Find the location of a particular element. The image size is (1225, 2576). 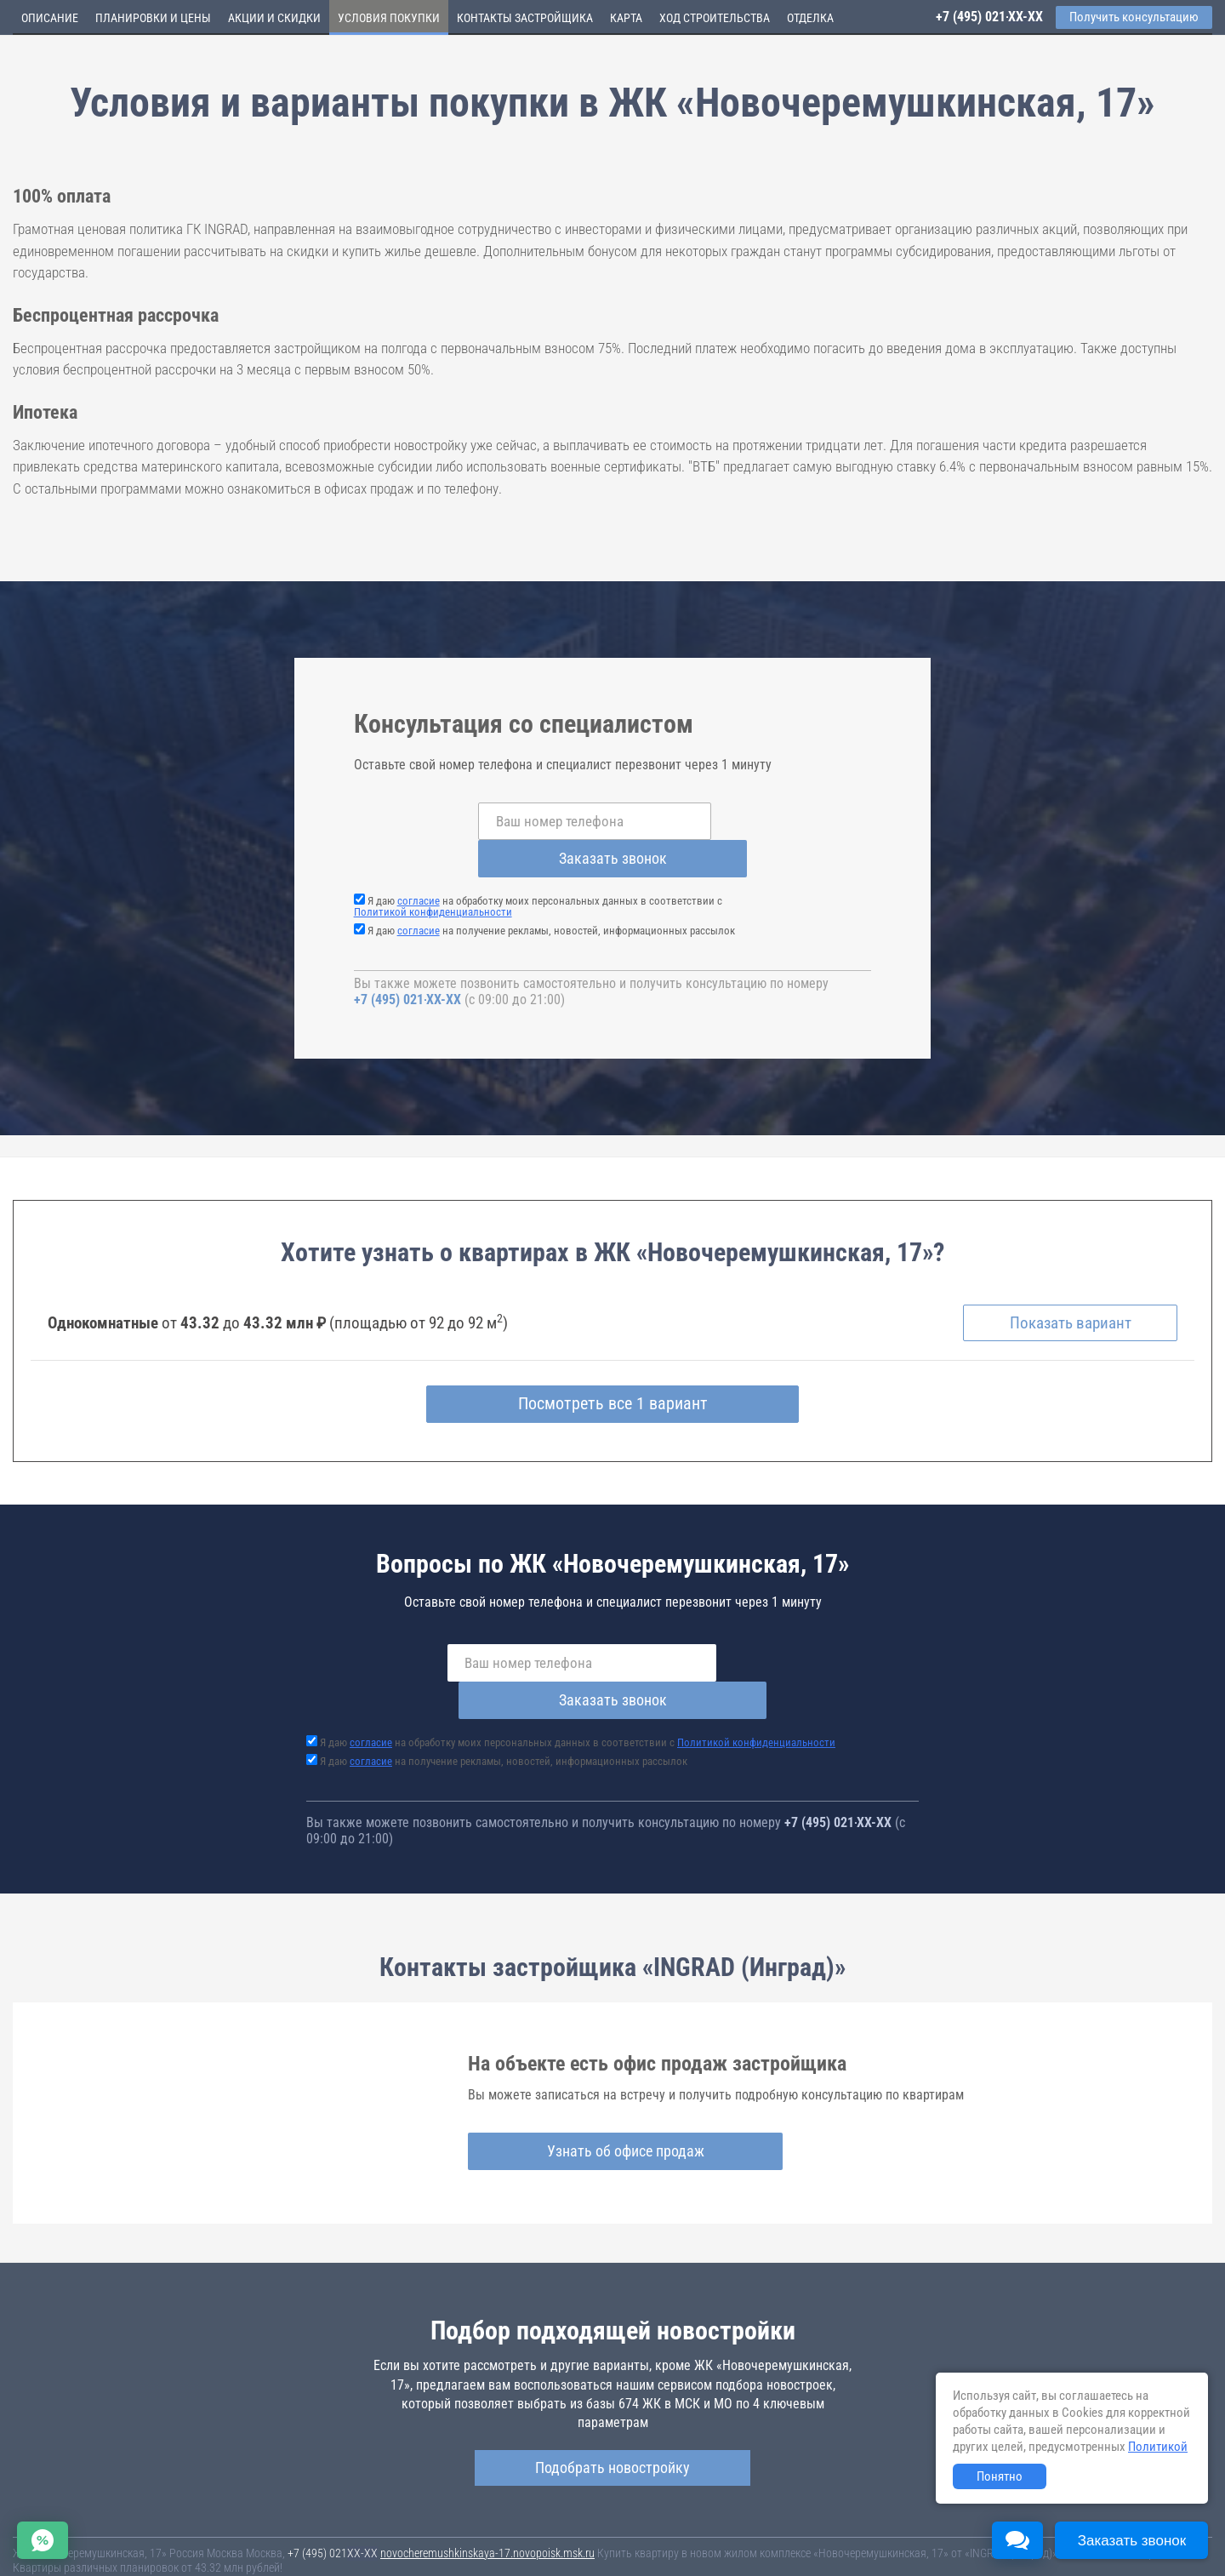

Узнать об офисе продаж is located at coordinates (606, 2078).